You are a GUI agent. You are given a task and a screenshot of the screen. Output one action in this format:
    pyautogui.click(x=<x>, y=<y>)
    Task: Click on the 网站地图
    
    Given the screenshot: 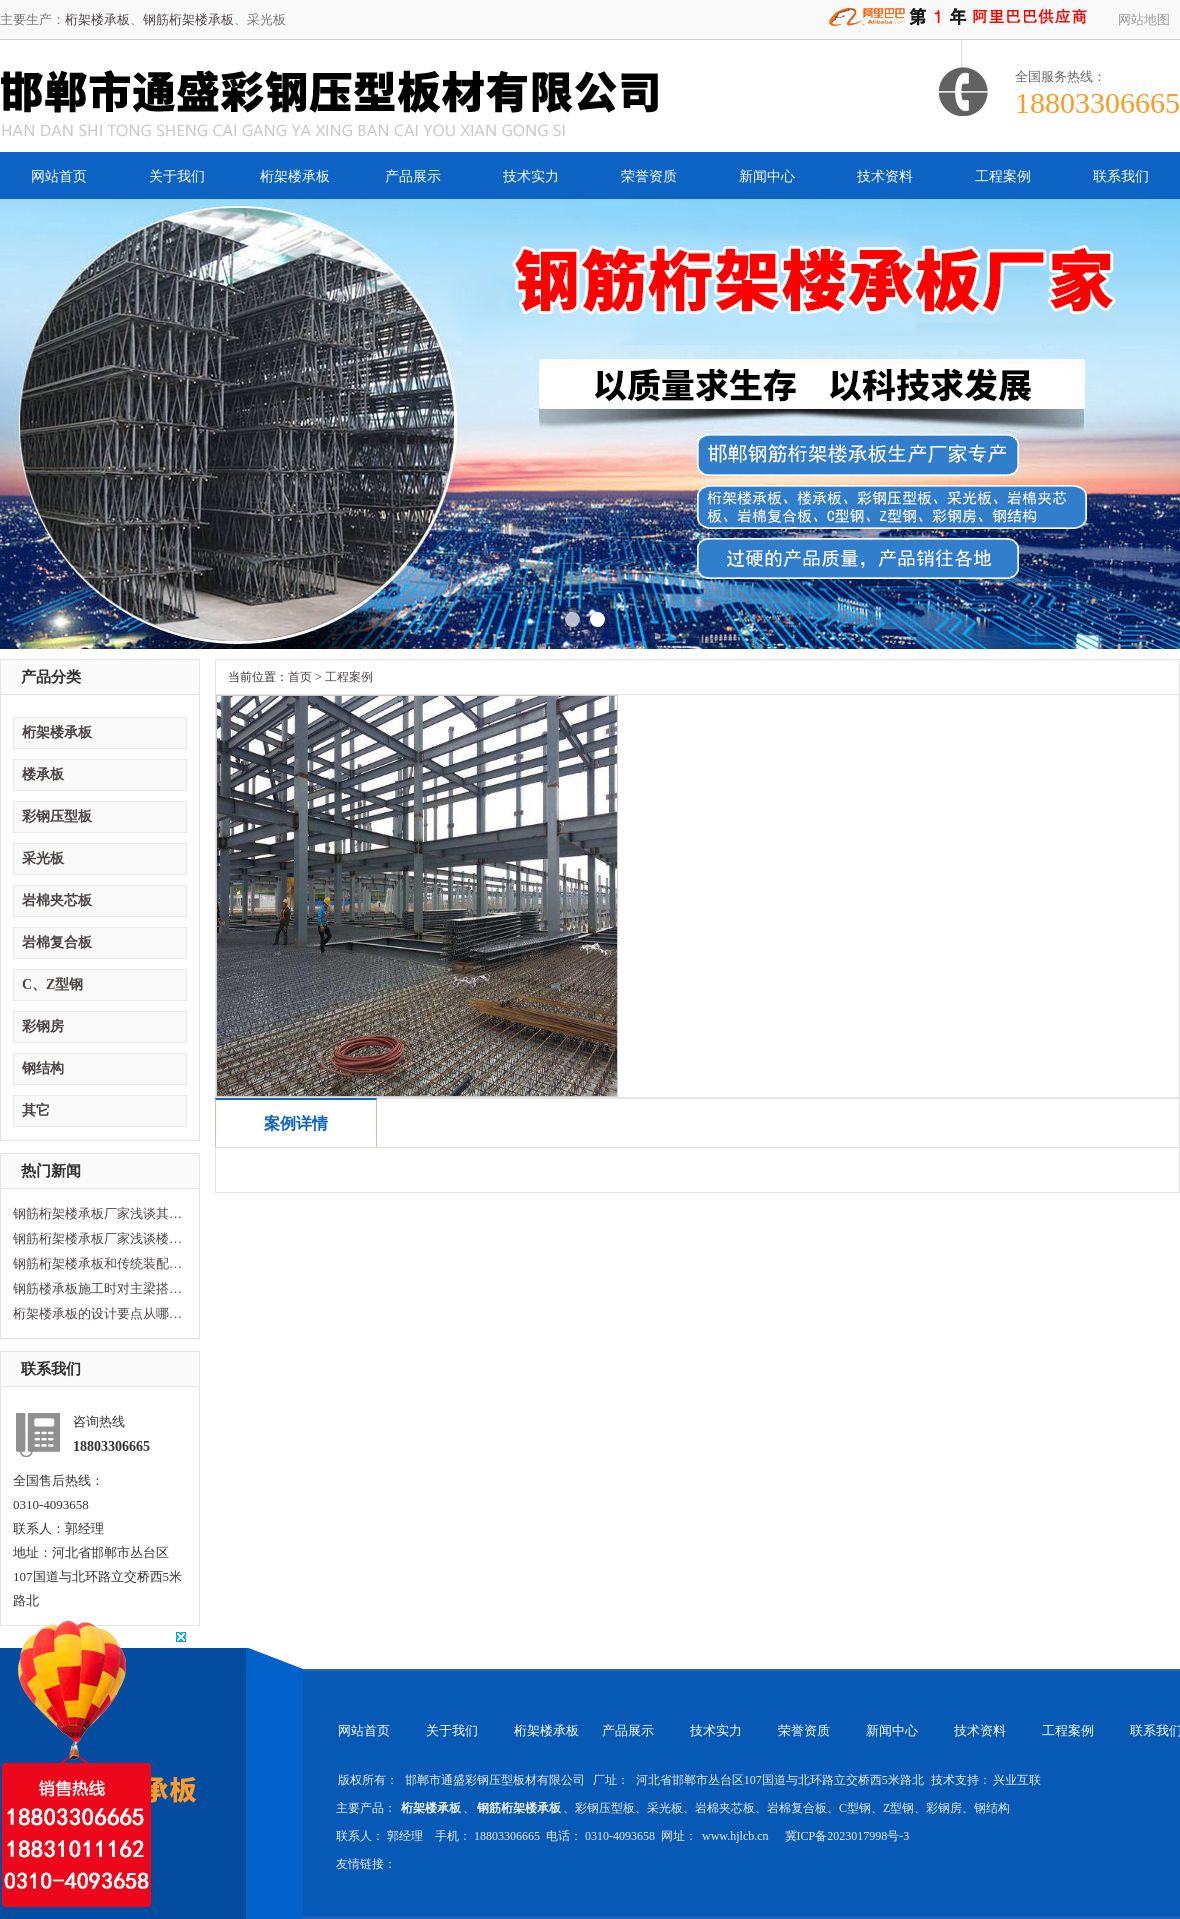 What is the action you would take?
    pyautogui.click(x=1144, y=19)
    